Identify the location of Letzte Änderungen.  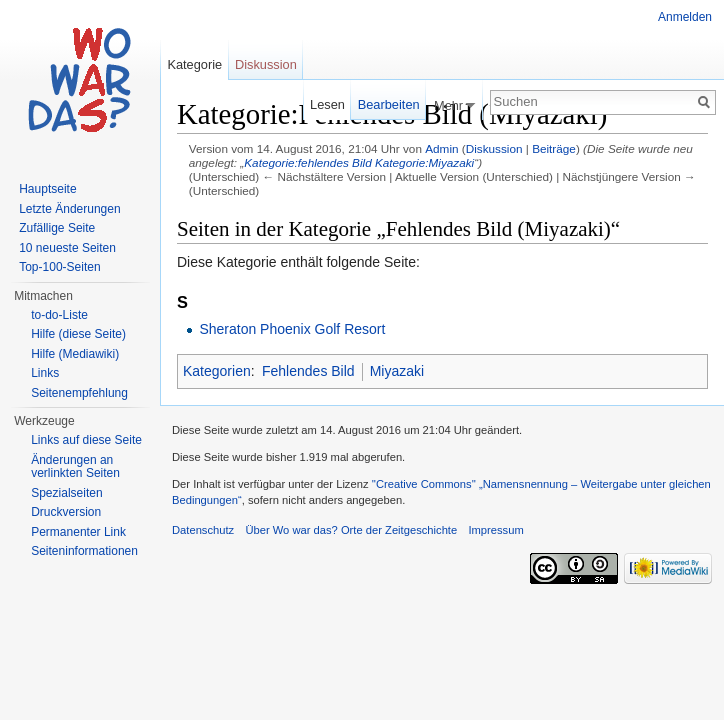
(69, 209).